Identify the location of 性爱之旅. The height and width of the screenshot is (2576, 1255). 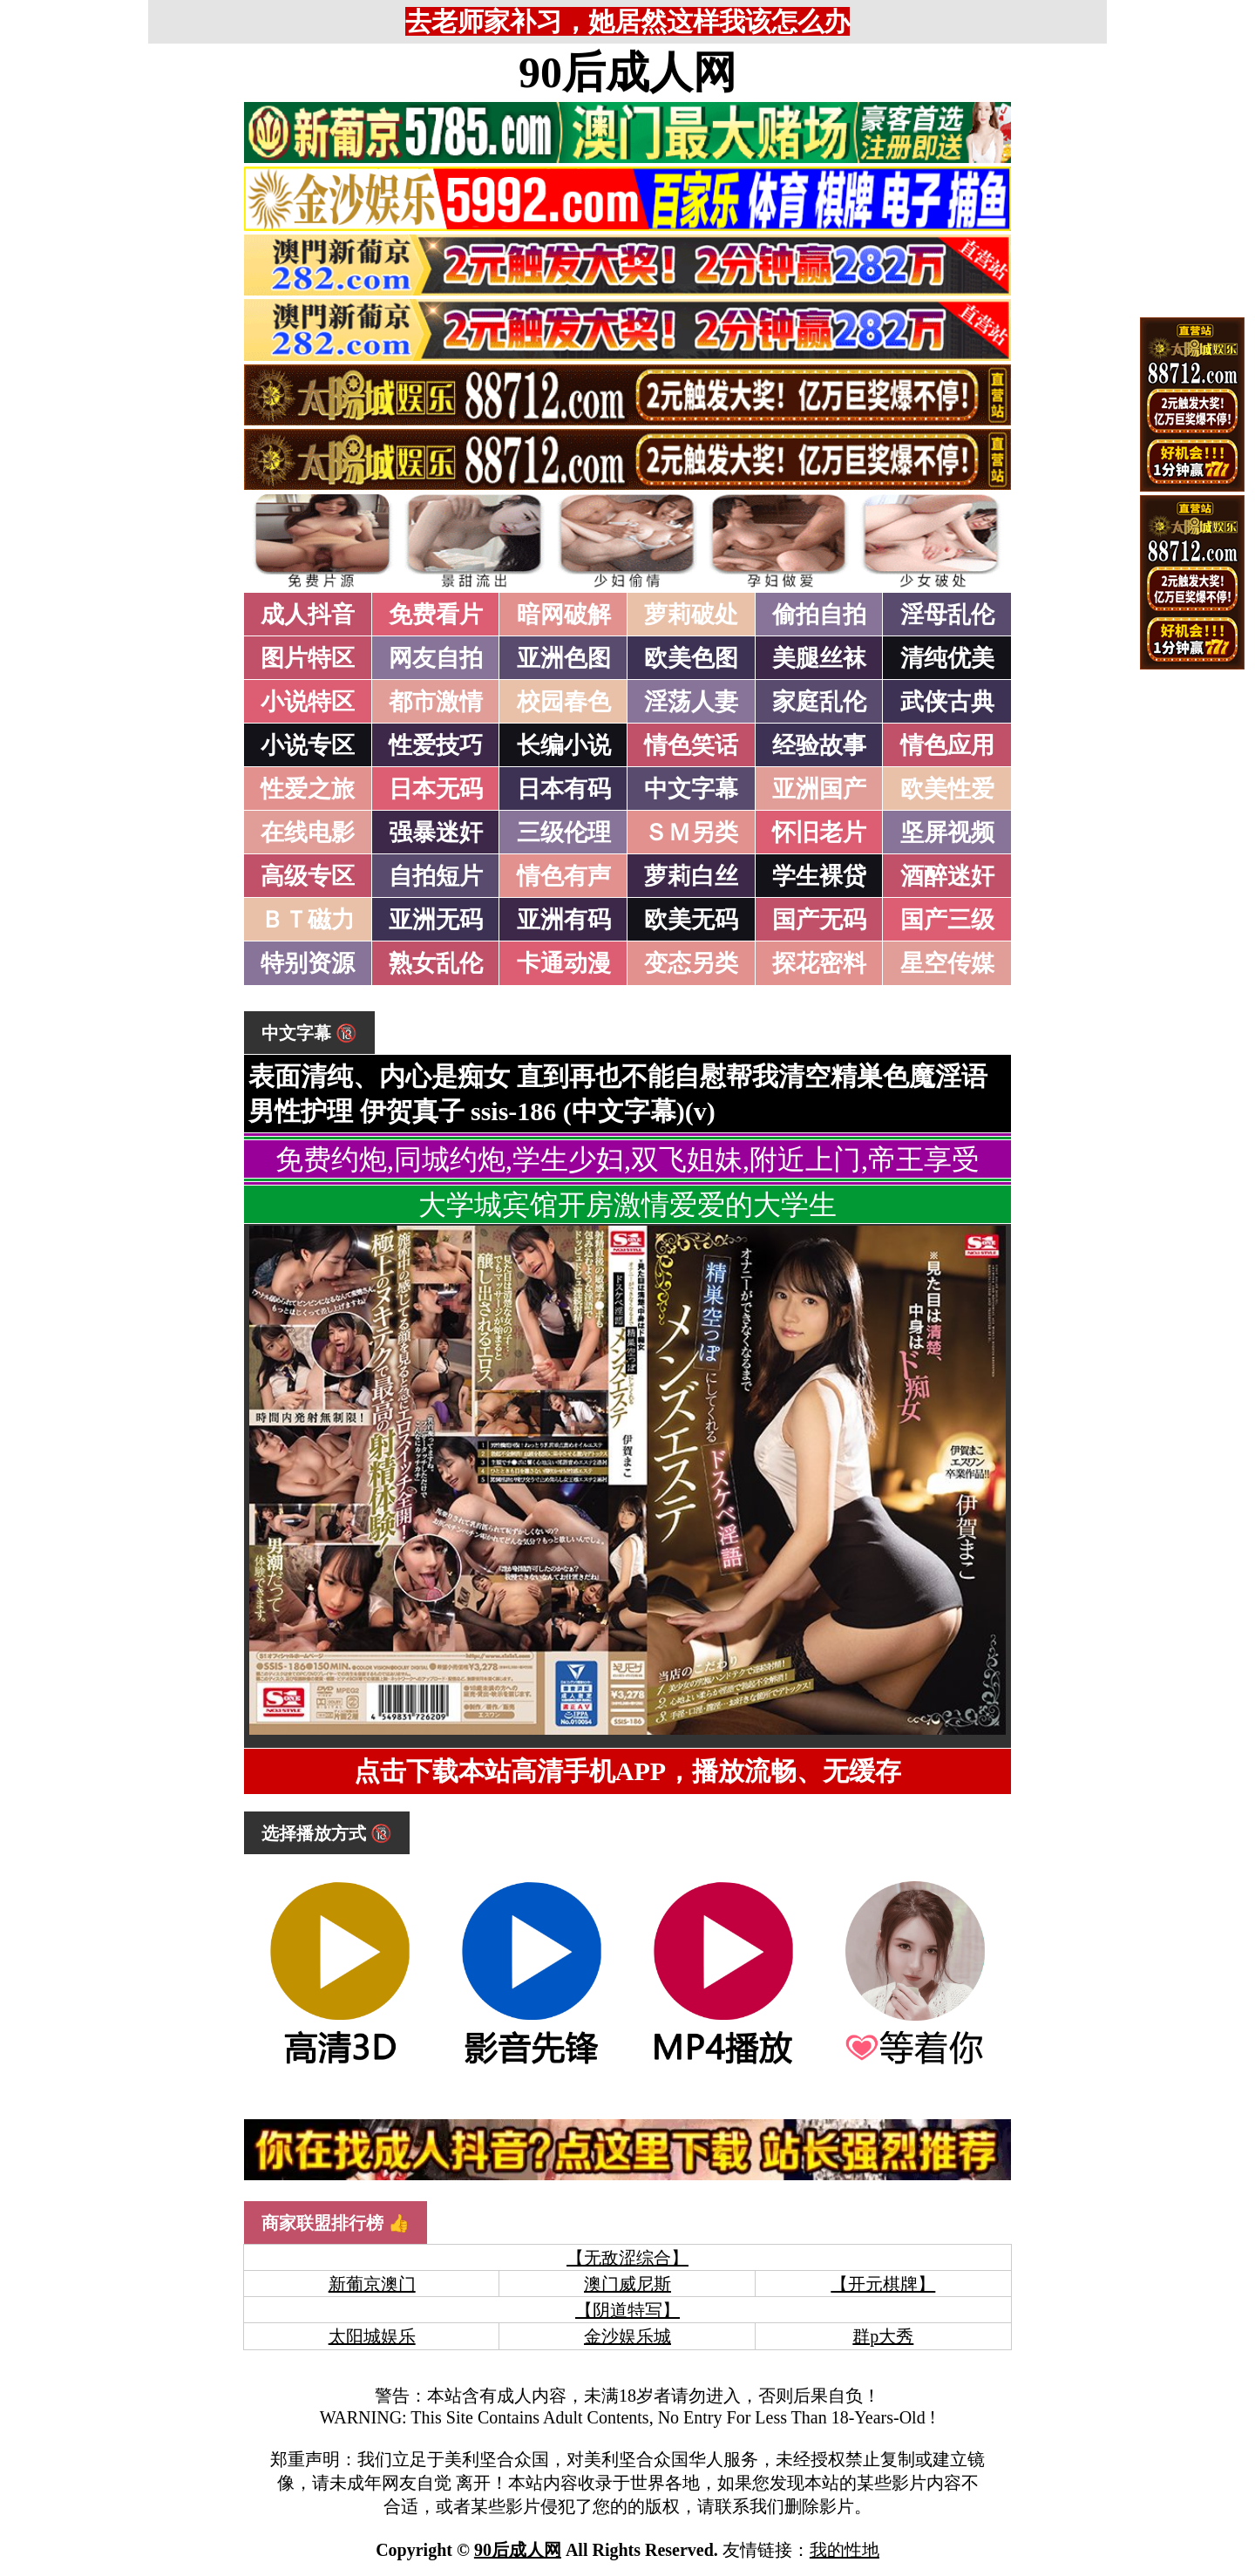
(308, 789).